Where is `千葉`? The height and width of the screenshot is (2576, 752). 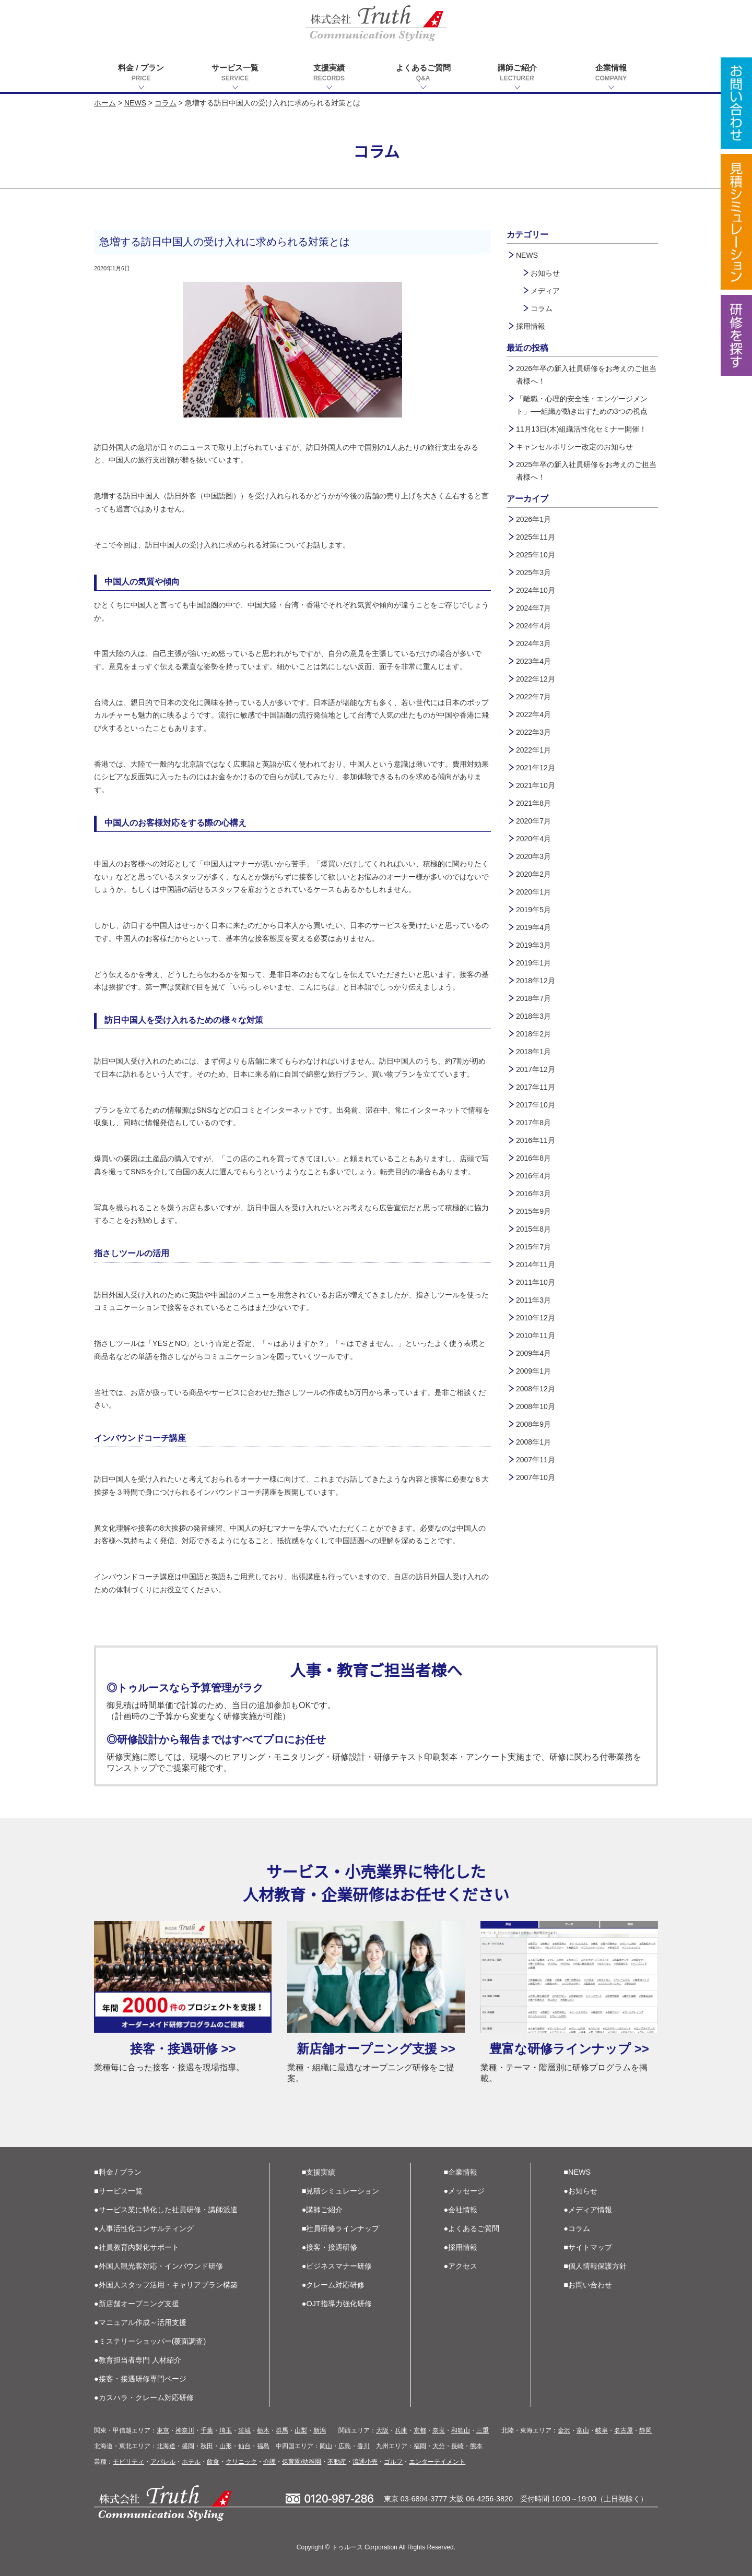 千葉 is located at coordinates (207, 2430).